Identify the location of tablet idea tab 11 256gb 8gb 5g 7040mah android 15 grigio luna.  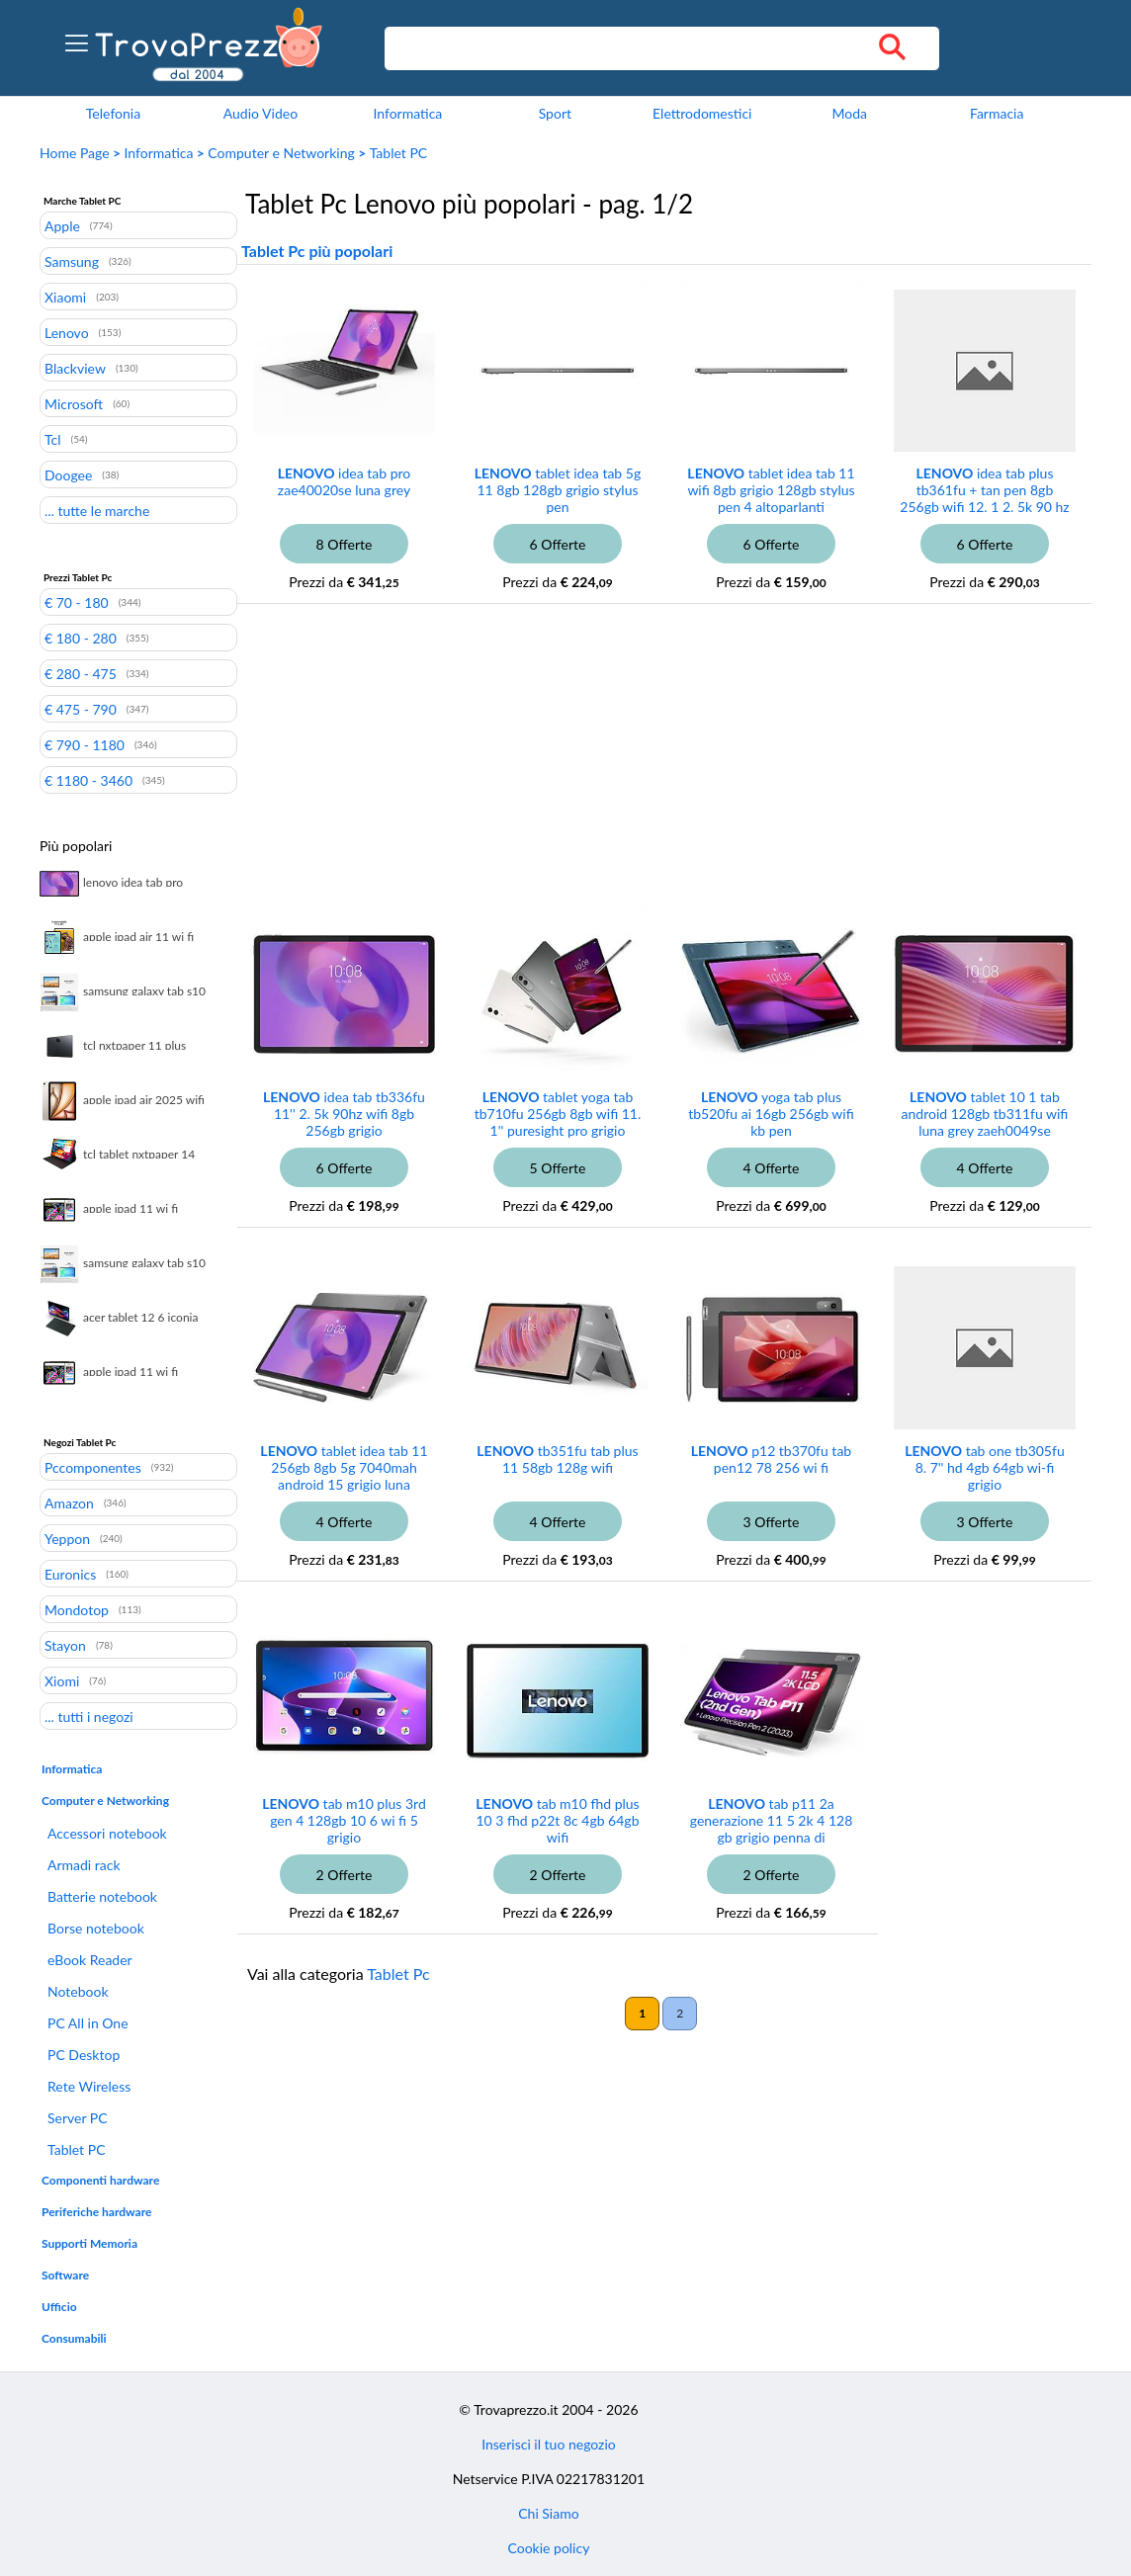
(343, 1467).